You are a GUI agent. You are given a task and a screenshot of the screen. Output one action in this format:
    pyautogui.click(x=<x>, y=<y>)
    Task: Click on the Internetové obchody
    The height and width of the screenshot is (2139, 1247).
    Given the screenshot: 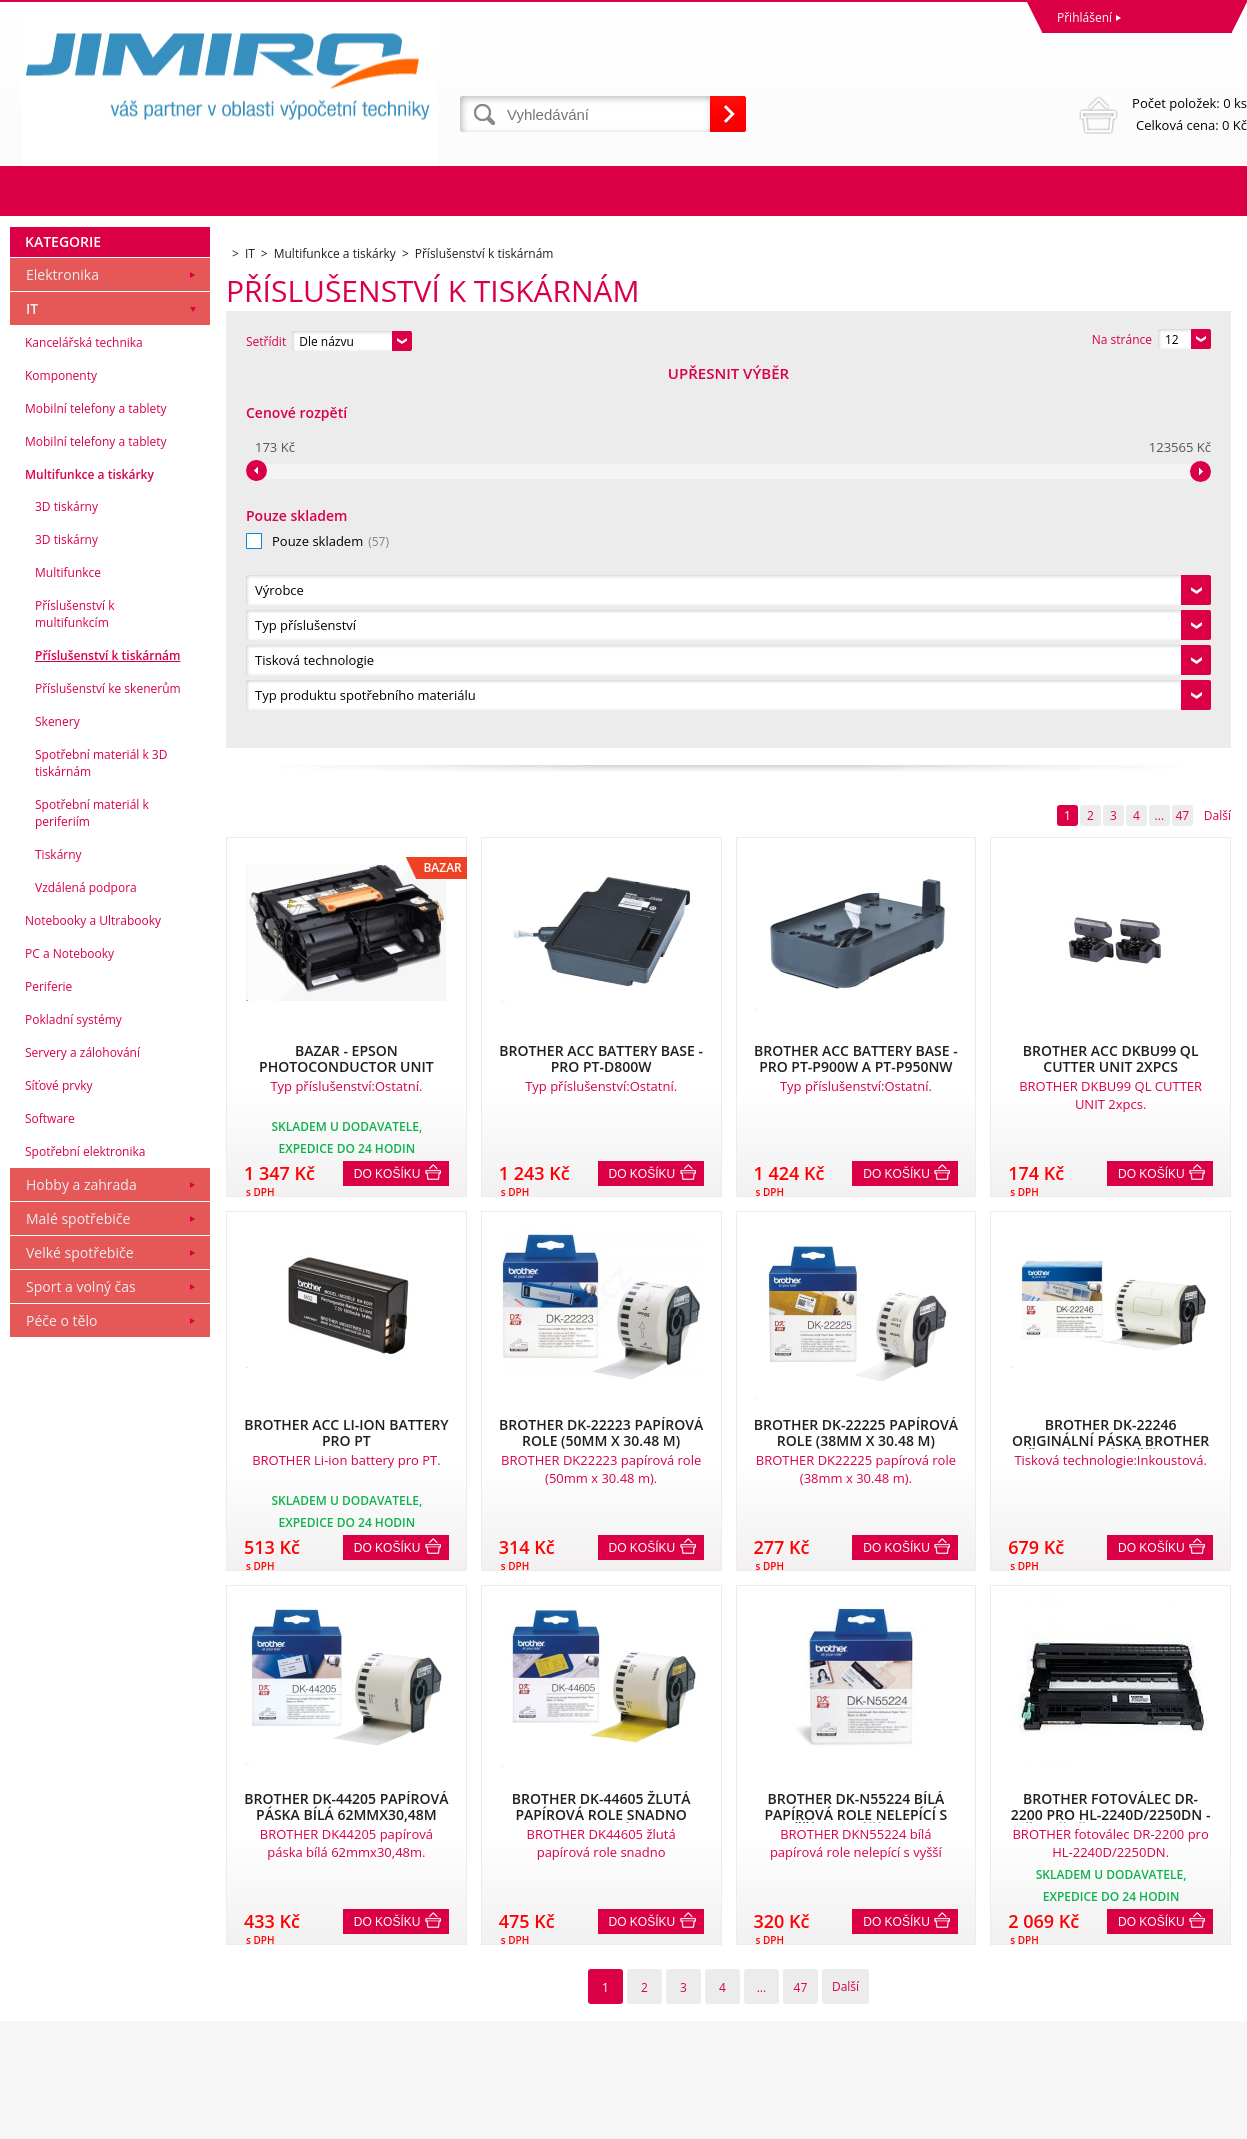 What is the action you would take?
    pyautogui.click(x=1020, y=2118)
    